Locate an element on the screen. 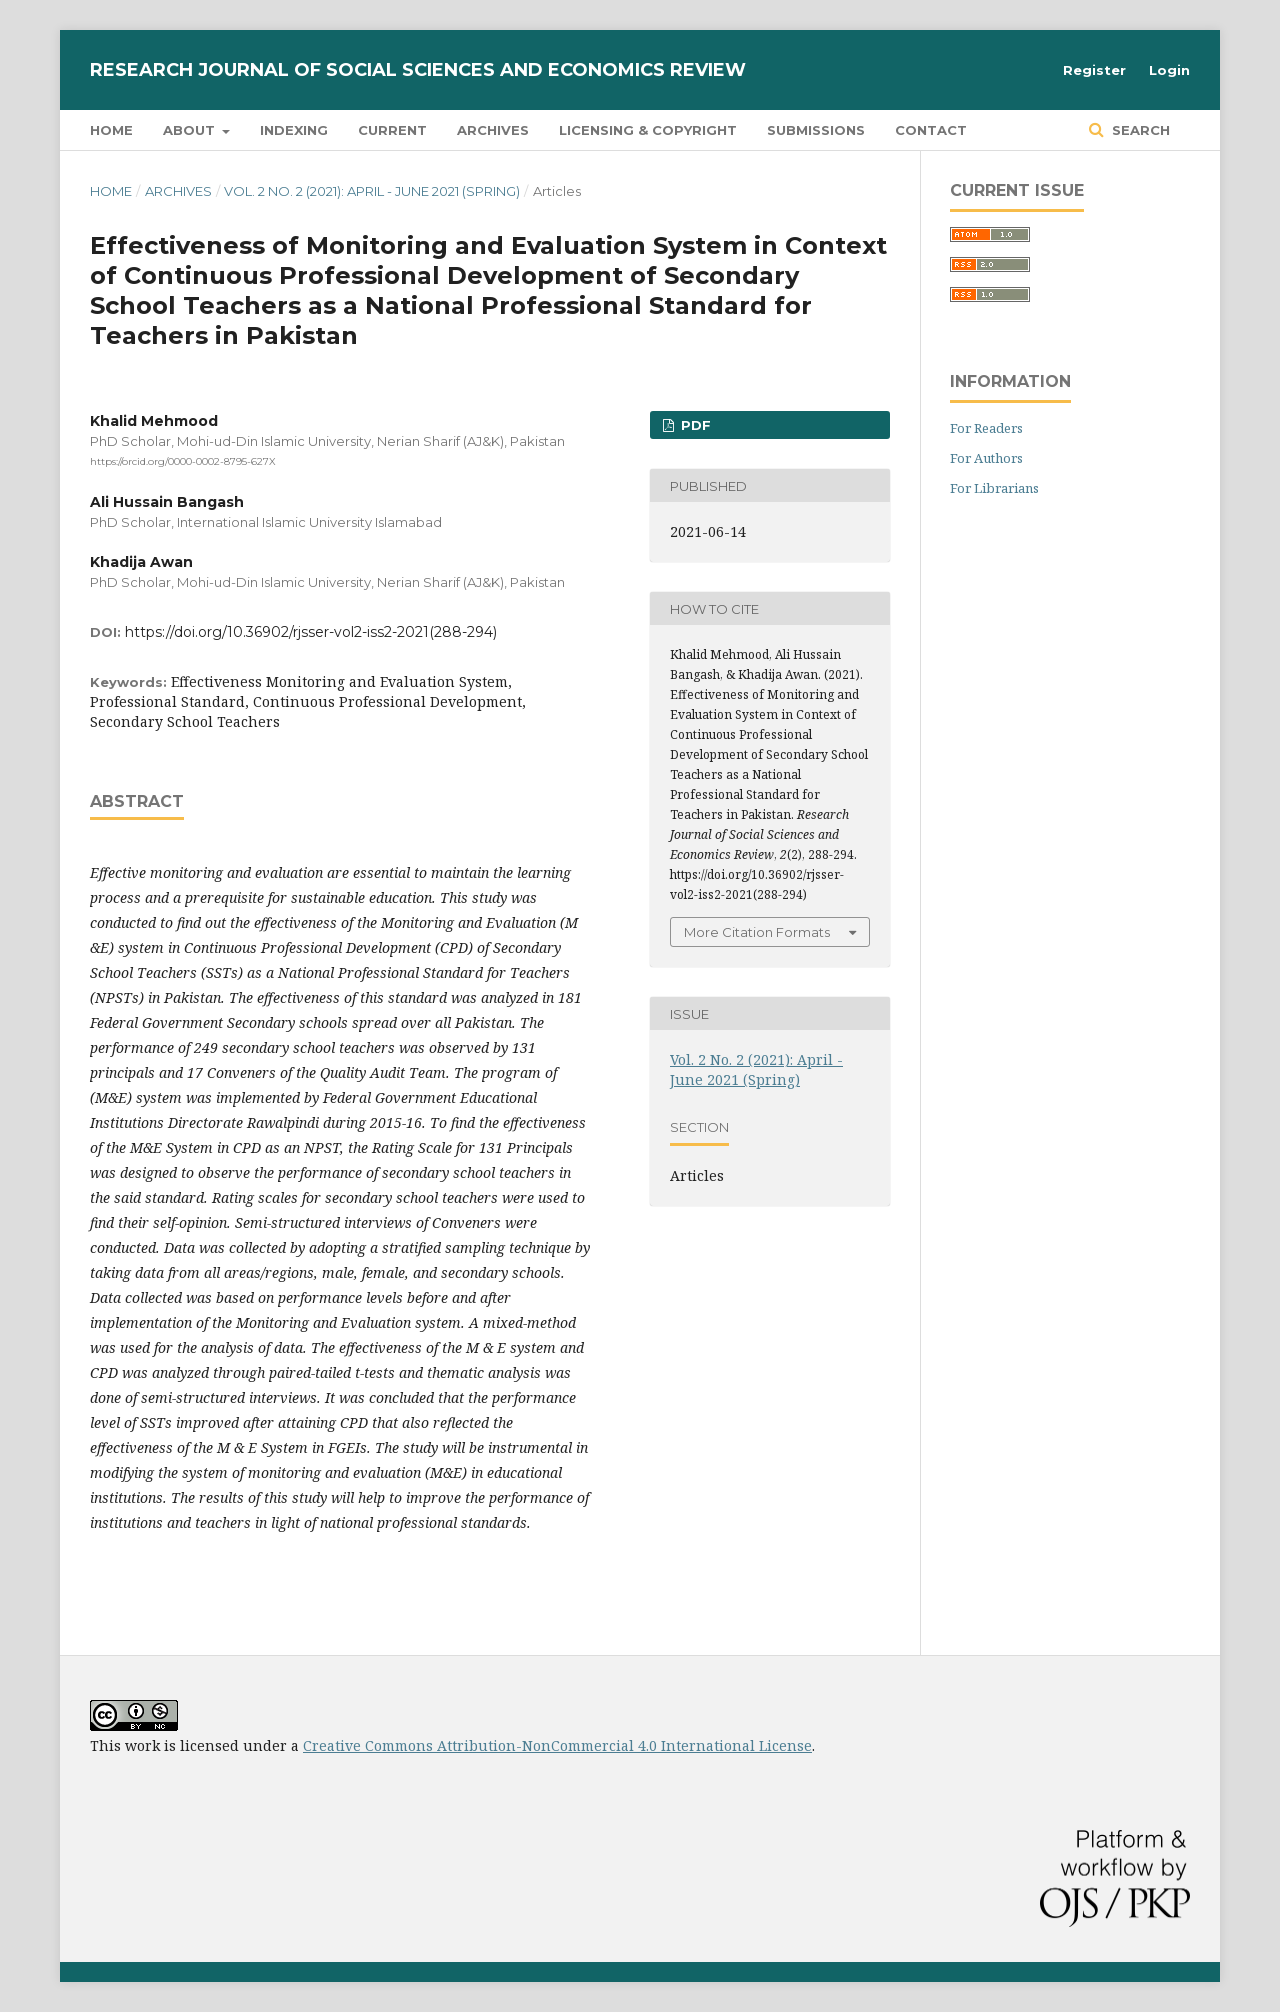  https://orcid.org/0000-0002-8795-627X is located at coordinates (183, 461).